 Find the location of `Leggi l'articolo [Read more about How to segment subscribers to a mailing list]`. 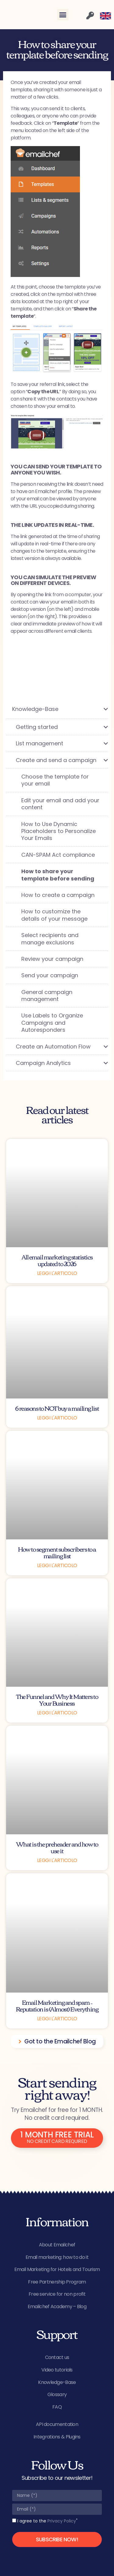

Leggi l'articolo [Read more about How to segment subscribers to a mailing list] is located at coordinates (57, 1565).